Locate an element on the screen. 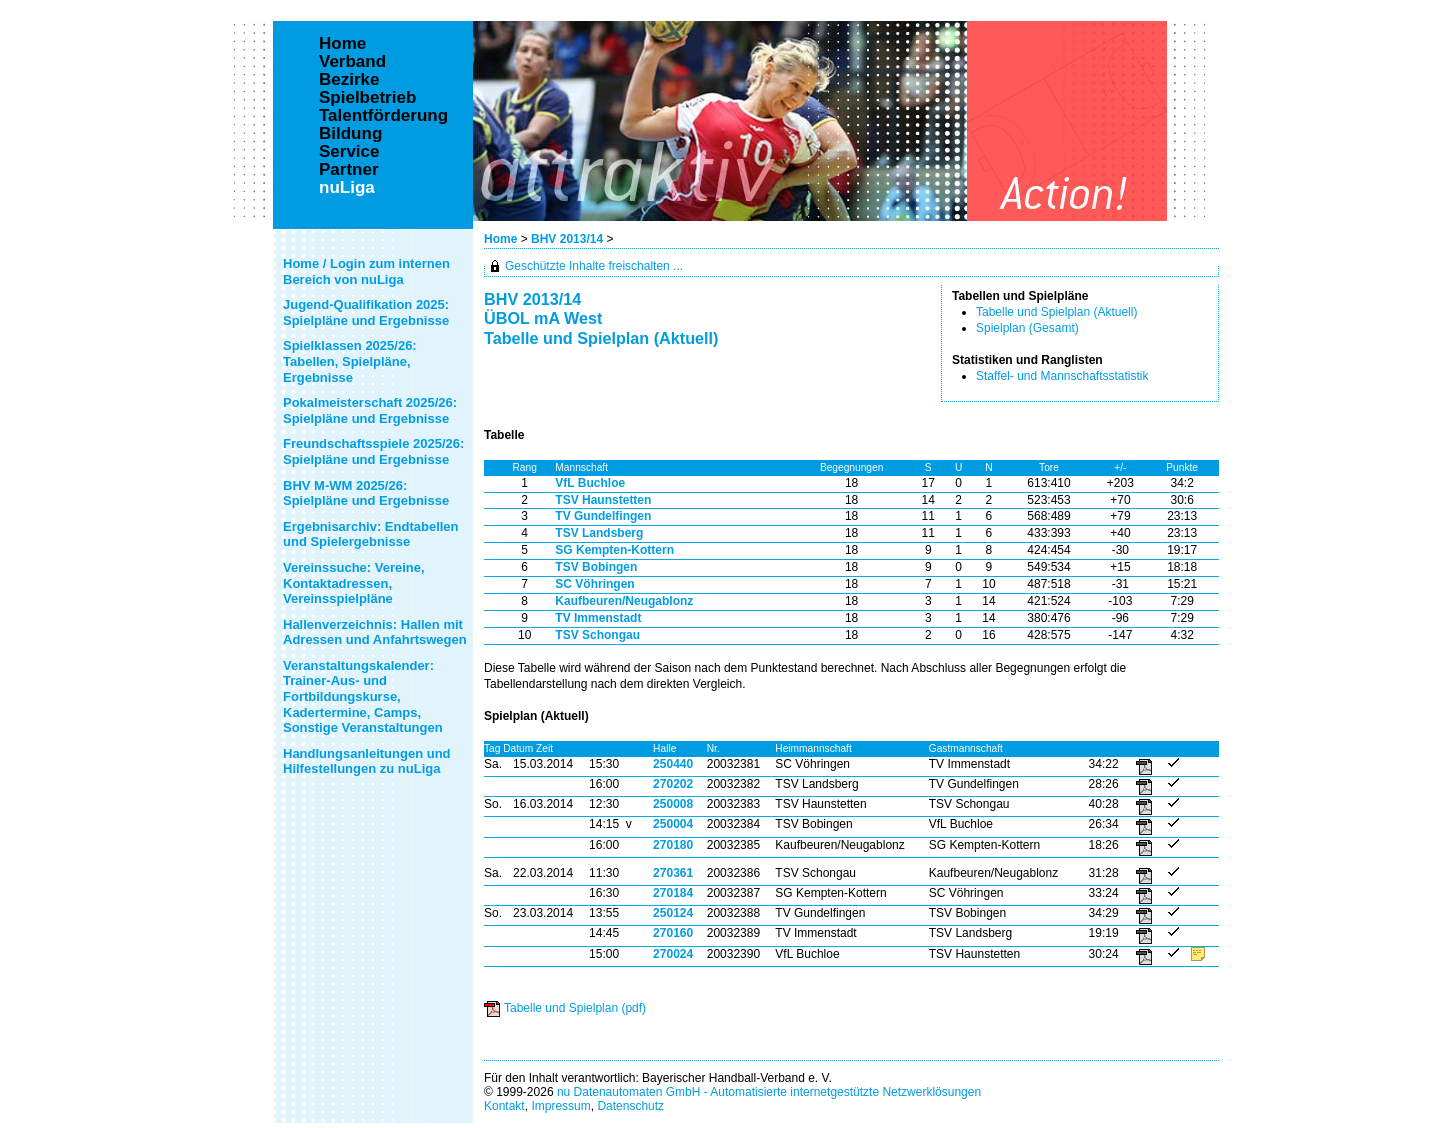  Bezirke is located at coordinates (349, 80).